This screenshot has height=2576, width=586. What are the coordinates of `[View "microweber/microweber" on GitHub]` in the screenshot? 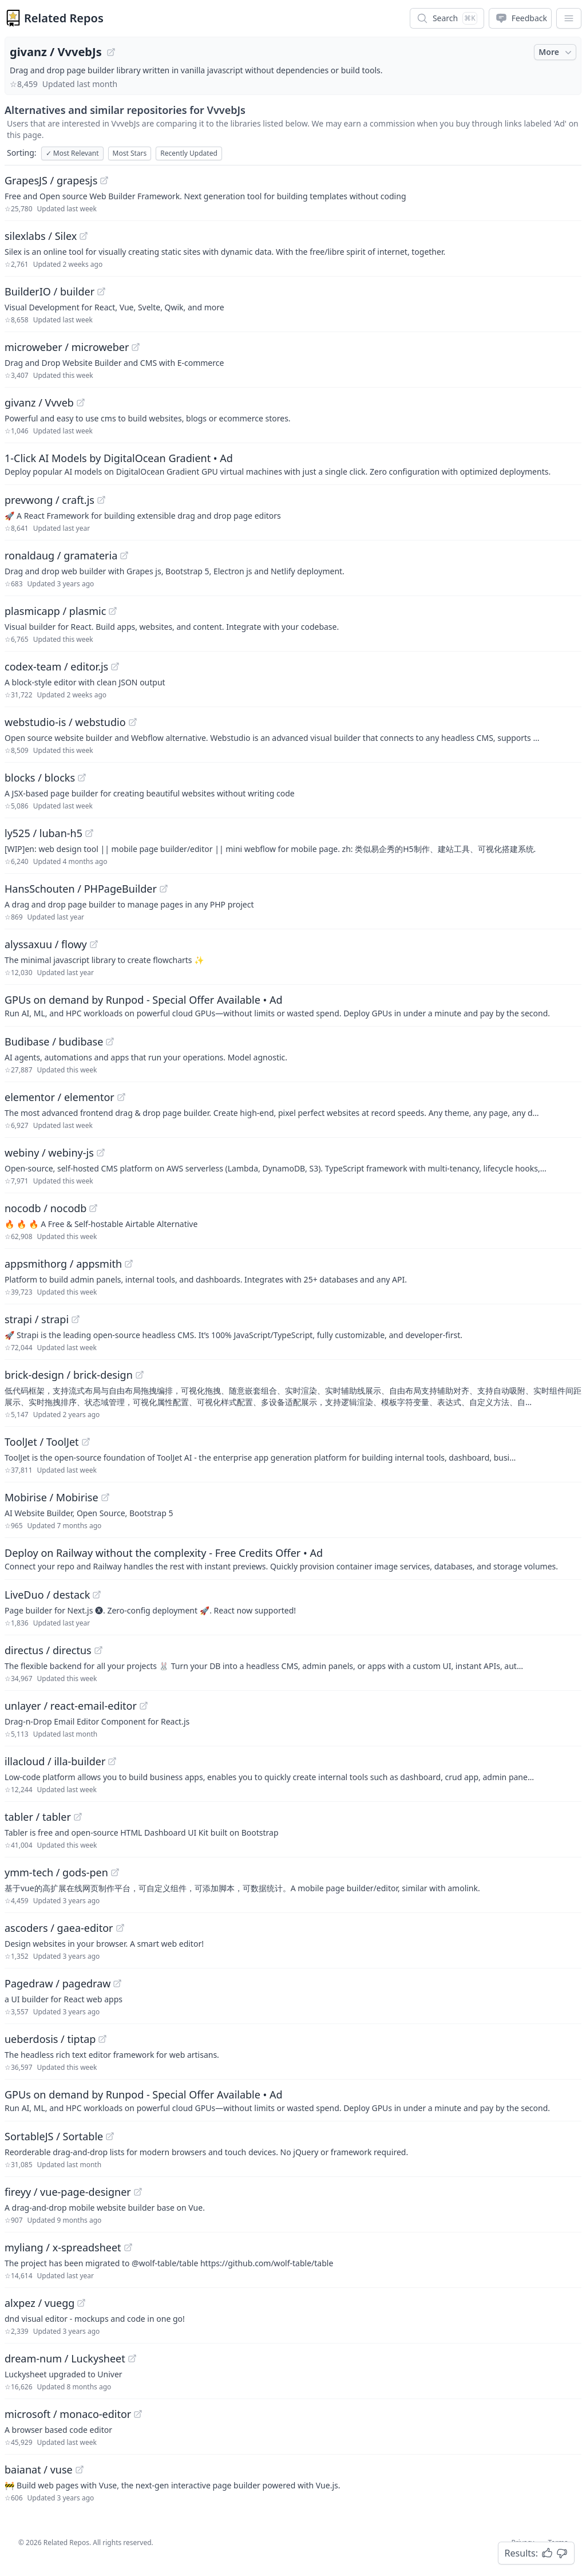 It's located at (135, 347).